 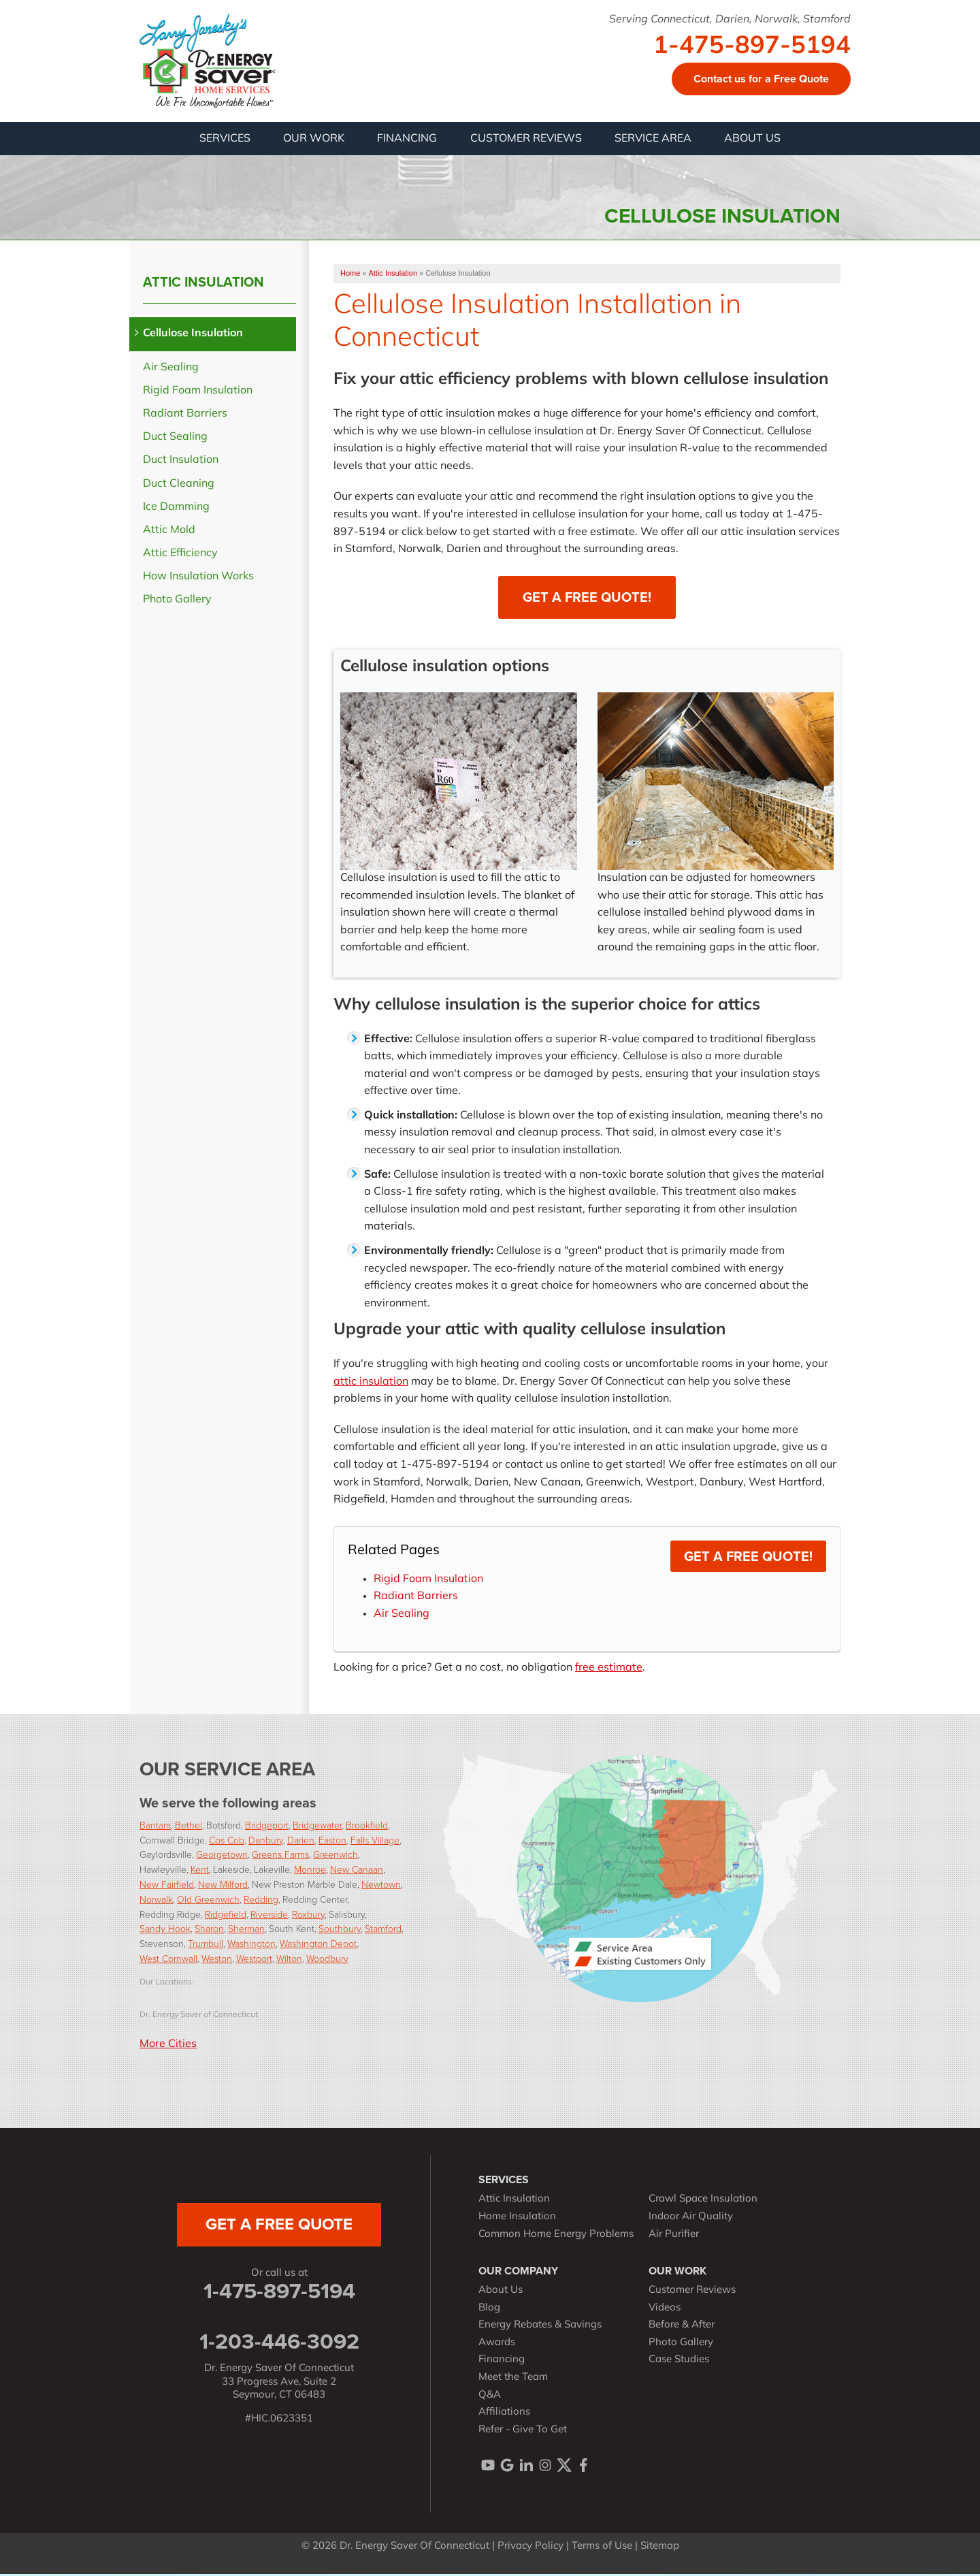 What do you see at coordinates (267, 1826) in the screenshot?
I see `Bridgeport` at bounding box center [267, 1826].